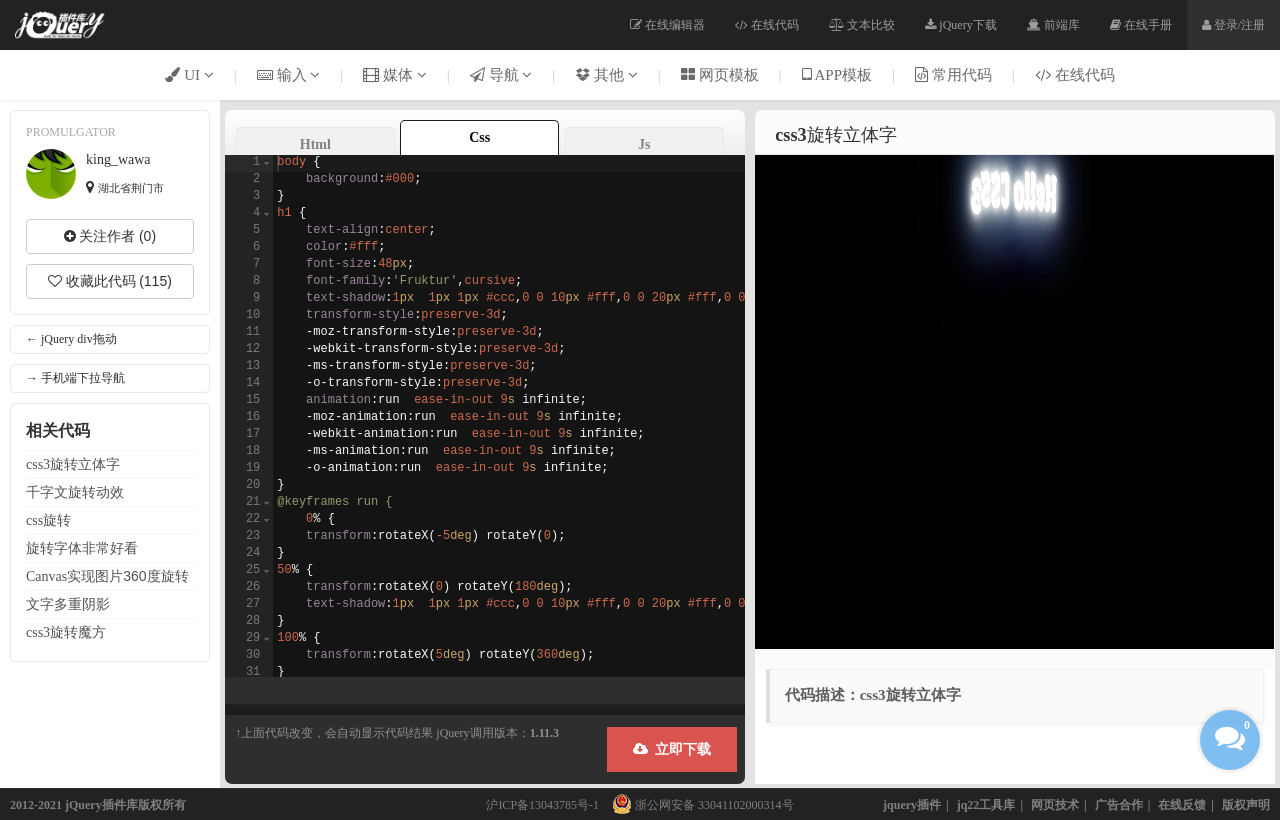 The width and height of the screenshot is (1280, 820). Describe the element at coordinates (1141, 25) in the screenshot. I see `在线手册` at that location.